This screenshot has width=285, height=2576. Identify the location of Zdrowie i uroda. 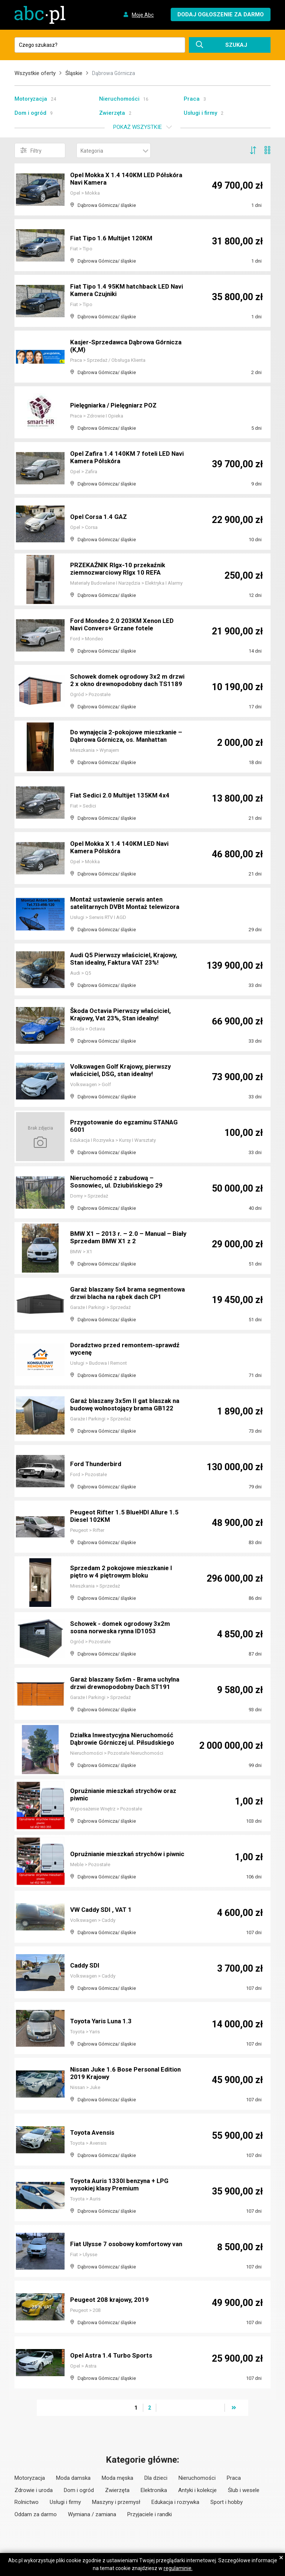
(33, 2490).